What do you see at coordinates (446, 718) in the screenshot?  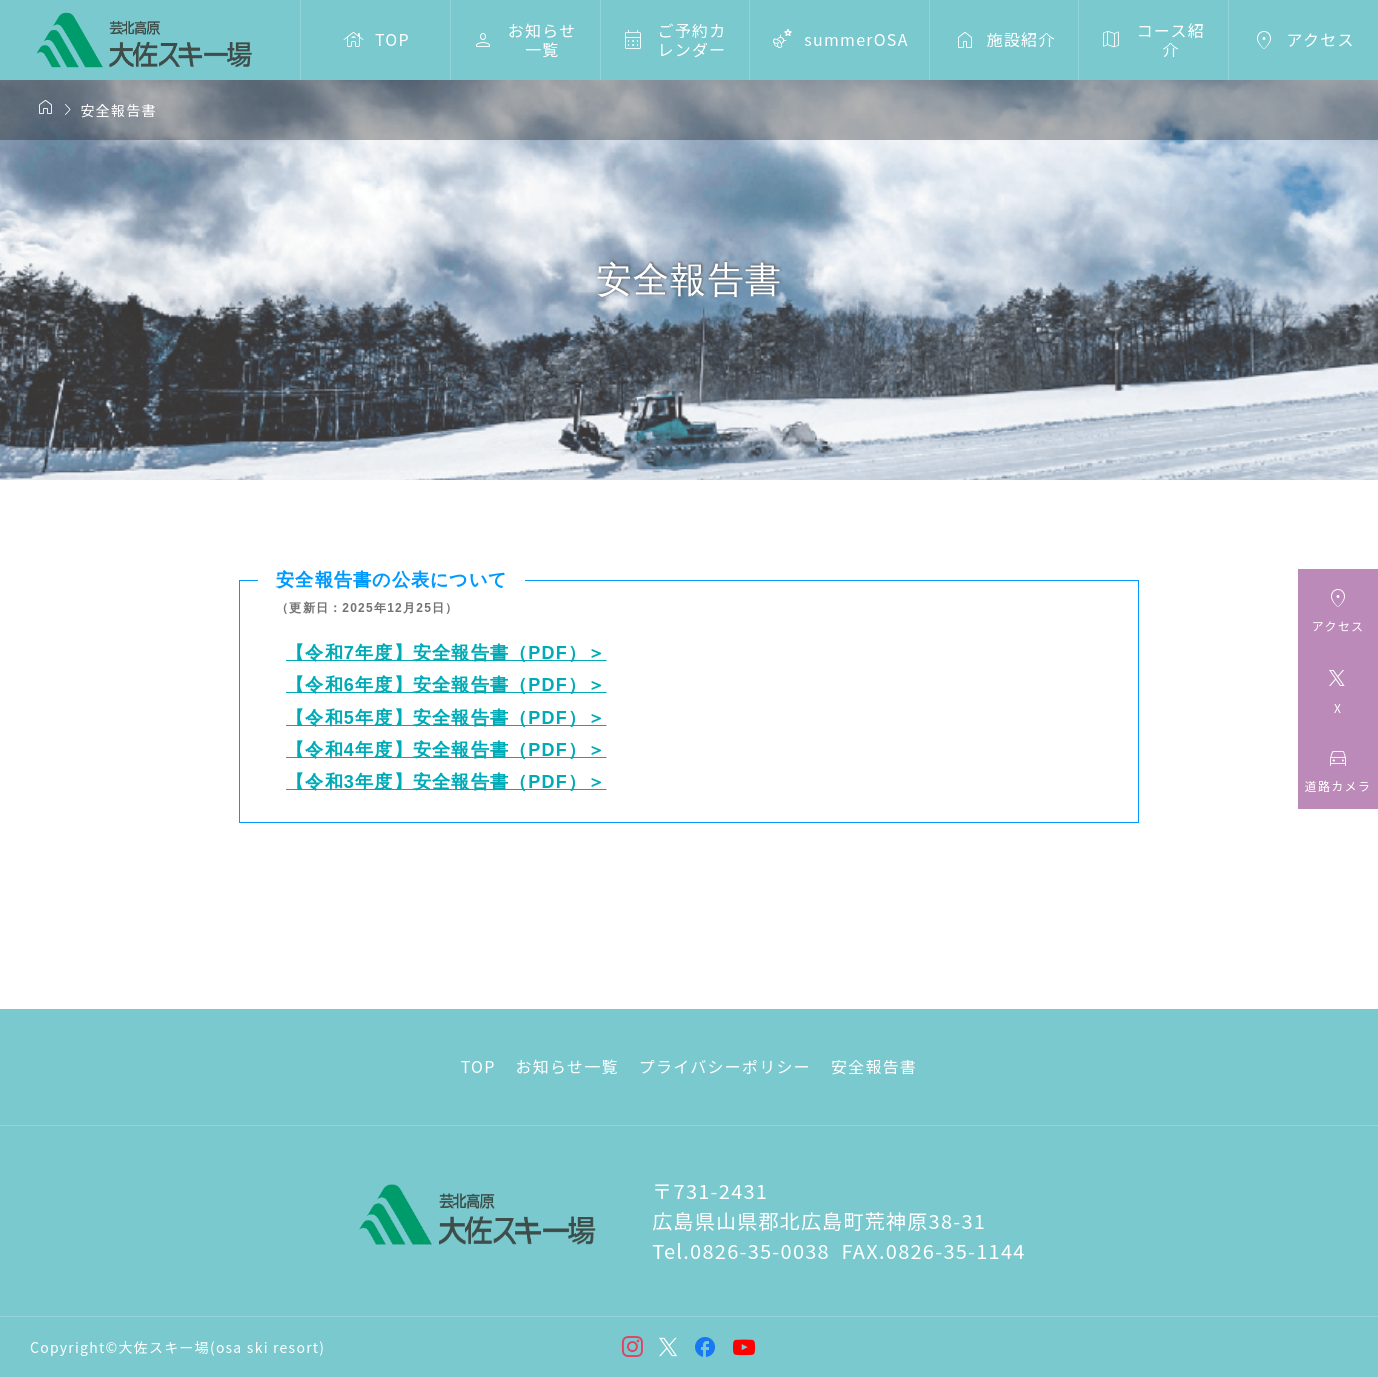 I see `【令和5年度】安全報告書（PDF）＞` at bounding box center [446, 718].